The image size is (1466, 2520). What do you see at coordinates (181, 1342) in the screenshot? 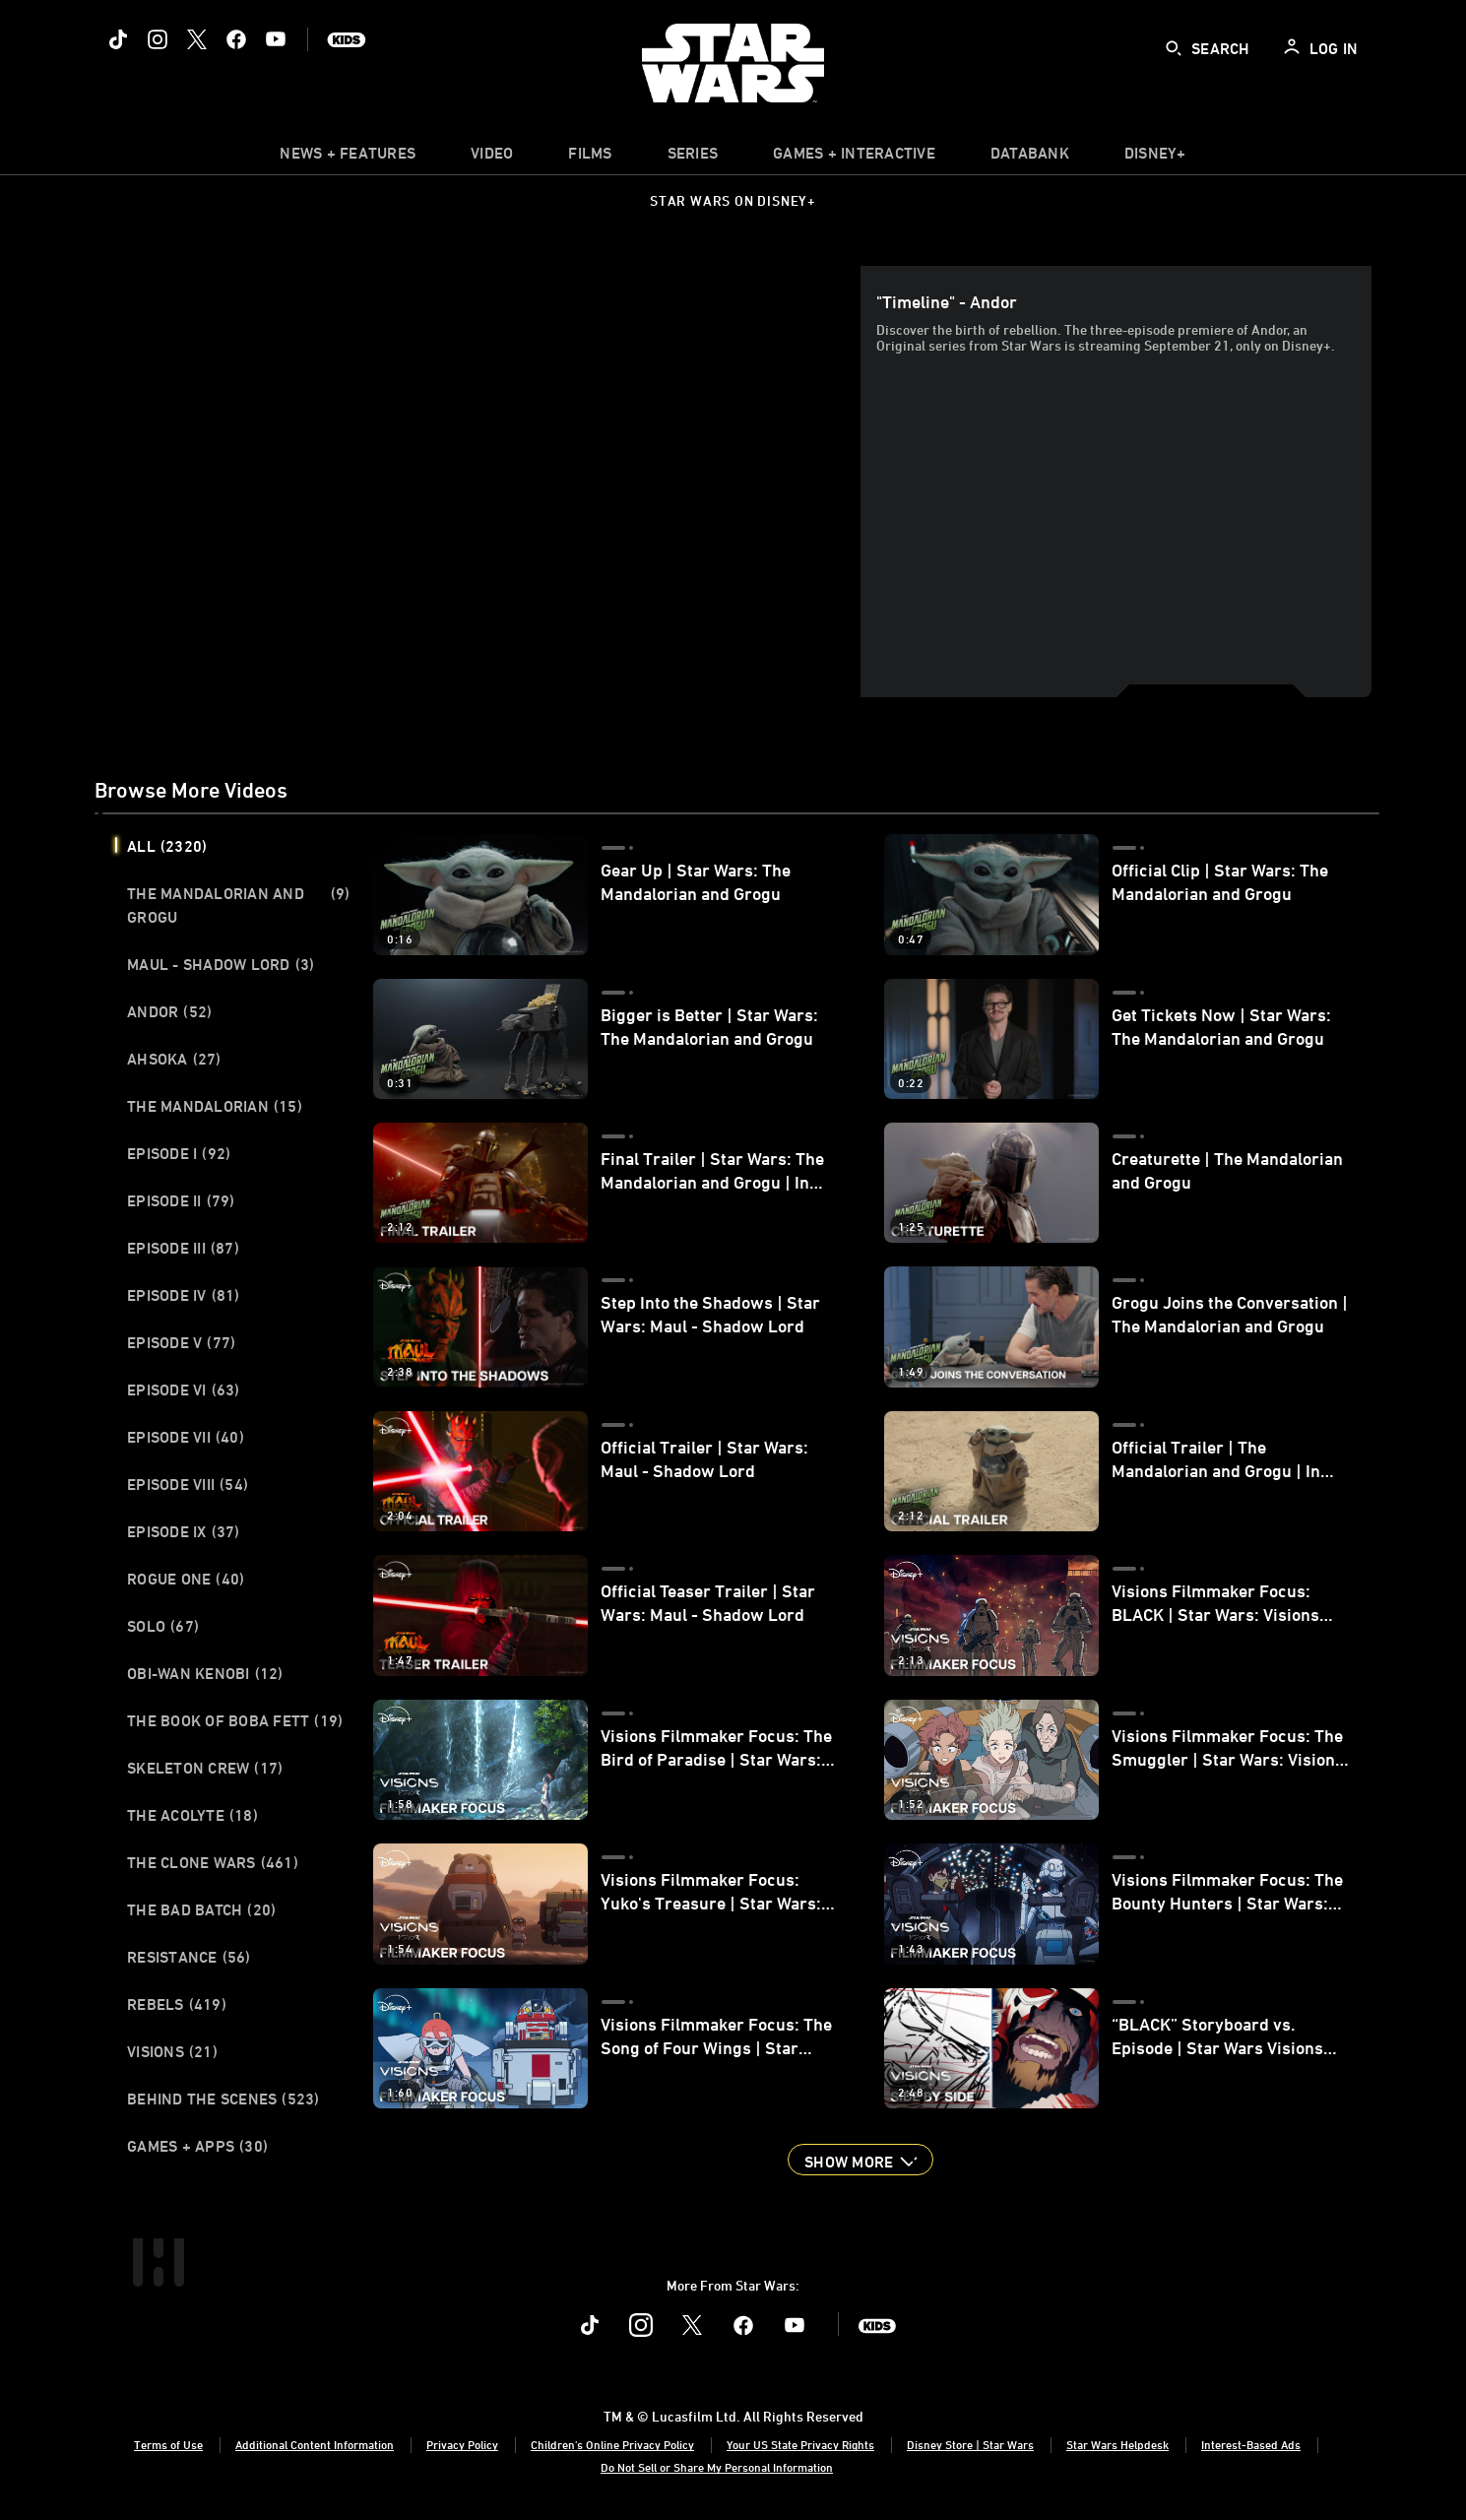
I see `Episode V` at bounding box center [181, 1342].